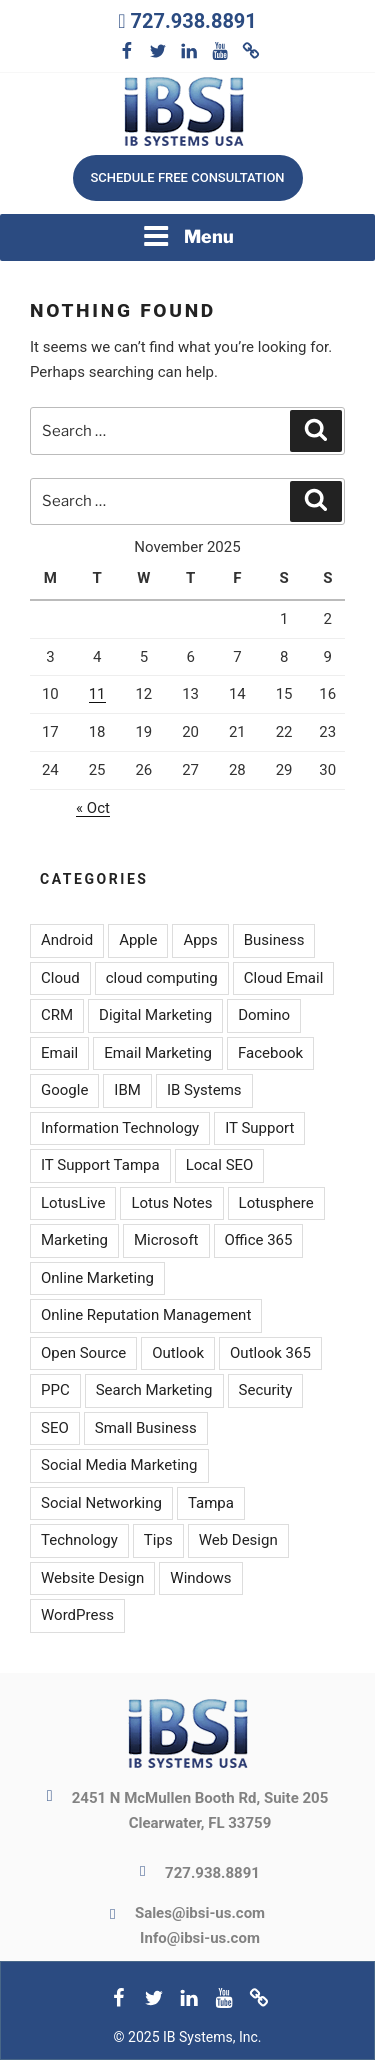 The height and width of the screenshot is (2060, 375). Describe the element at coordinates (166, 1240) in the screenshot. I see `Microsoft` at that location.